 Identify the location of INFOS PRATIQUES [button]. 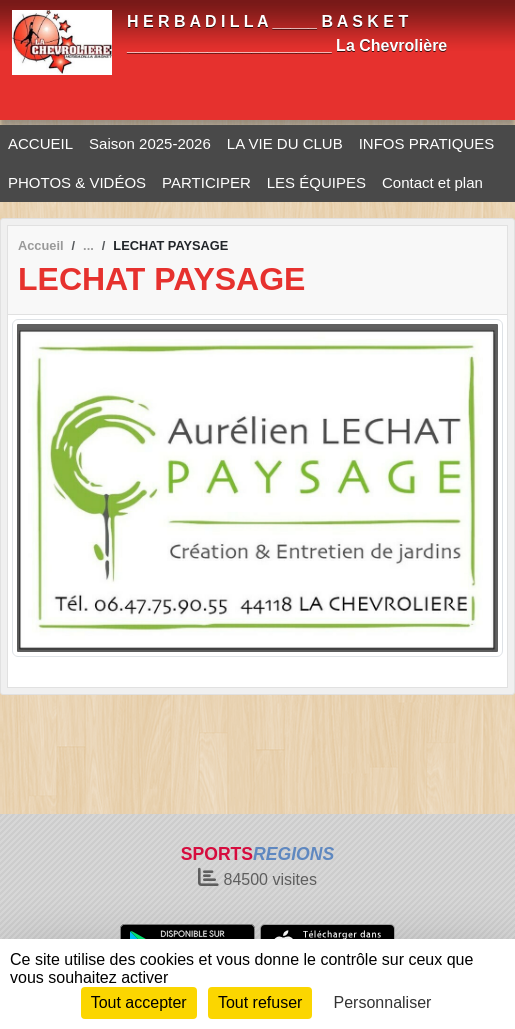
(427, 143).